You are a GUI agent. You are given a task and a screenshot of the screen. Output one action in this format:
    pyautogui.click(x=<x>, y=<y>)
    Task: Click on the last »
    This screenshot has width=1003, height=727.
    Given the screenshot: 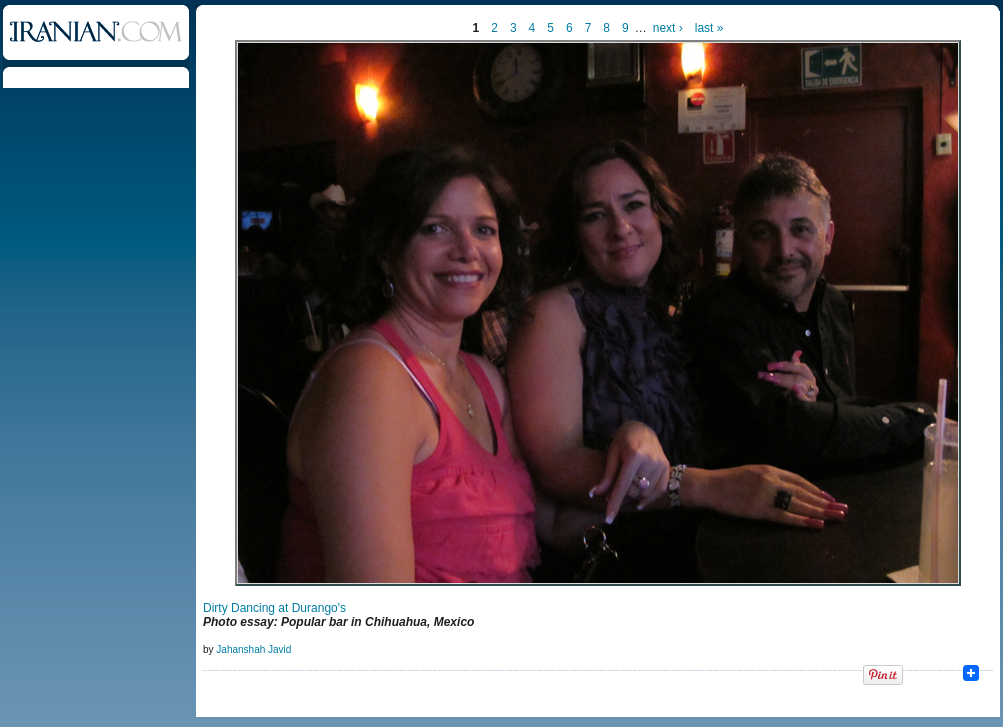 What is the action you would take?
    pyautogui.click(x=709, y=28)
    